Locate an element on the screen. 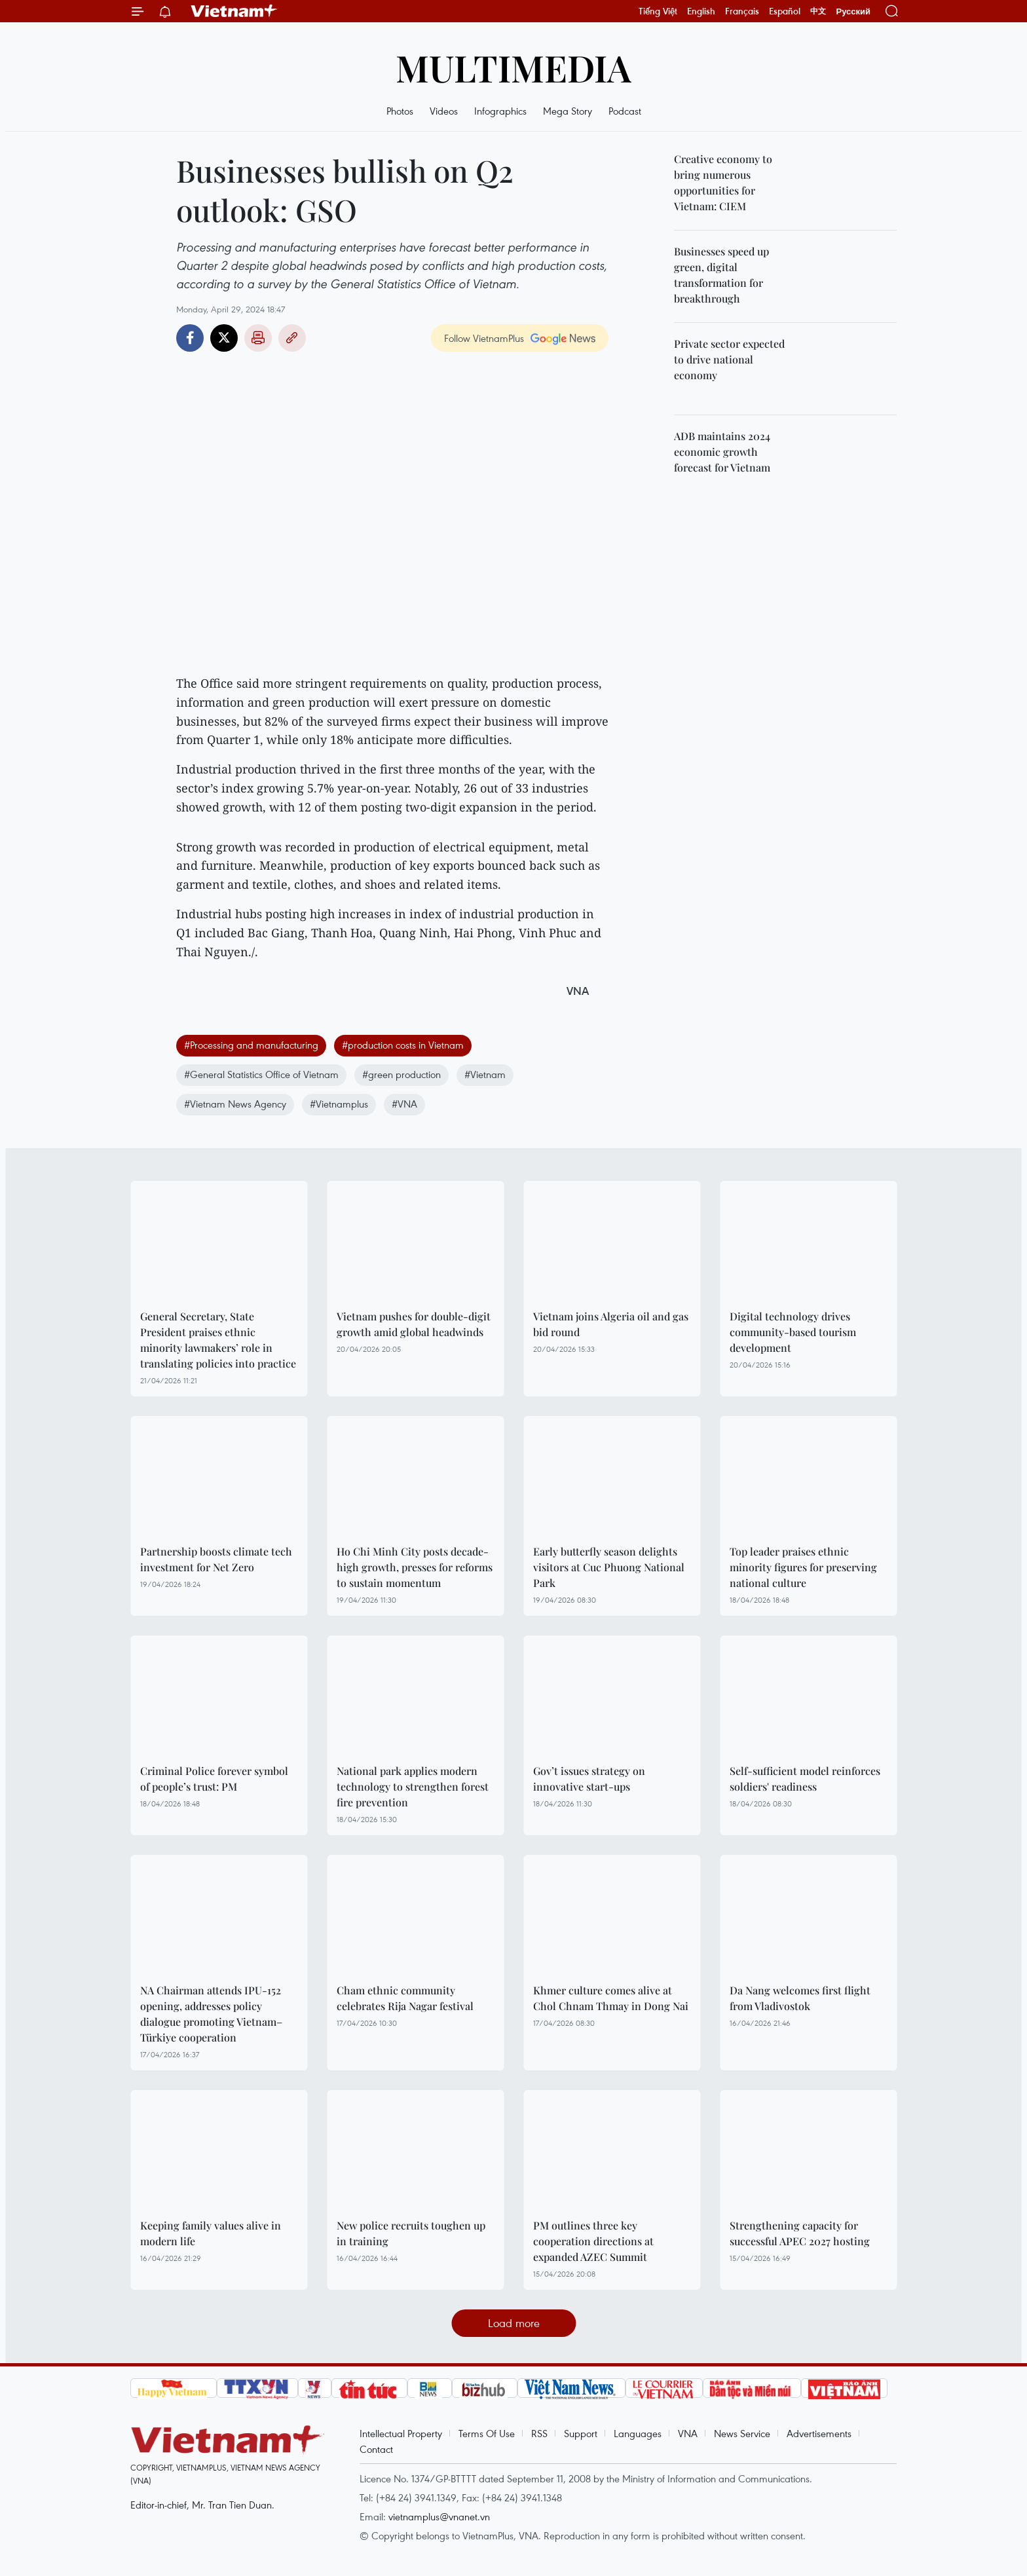 This screenshot has height=2576, width=1027. vietnamplus@vnanet.vn is located at coordinates (439, 2516).